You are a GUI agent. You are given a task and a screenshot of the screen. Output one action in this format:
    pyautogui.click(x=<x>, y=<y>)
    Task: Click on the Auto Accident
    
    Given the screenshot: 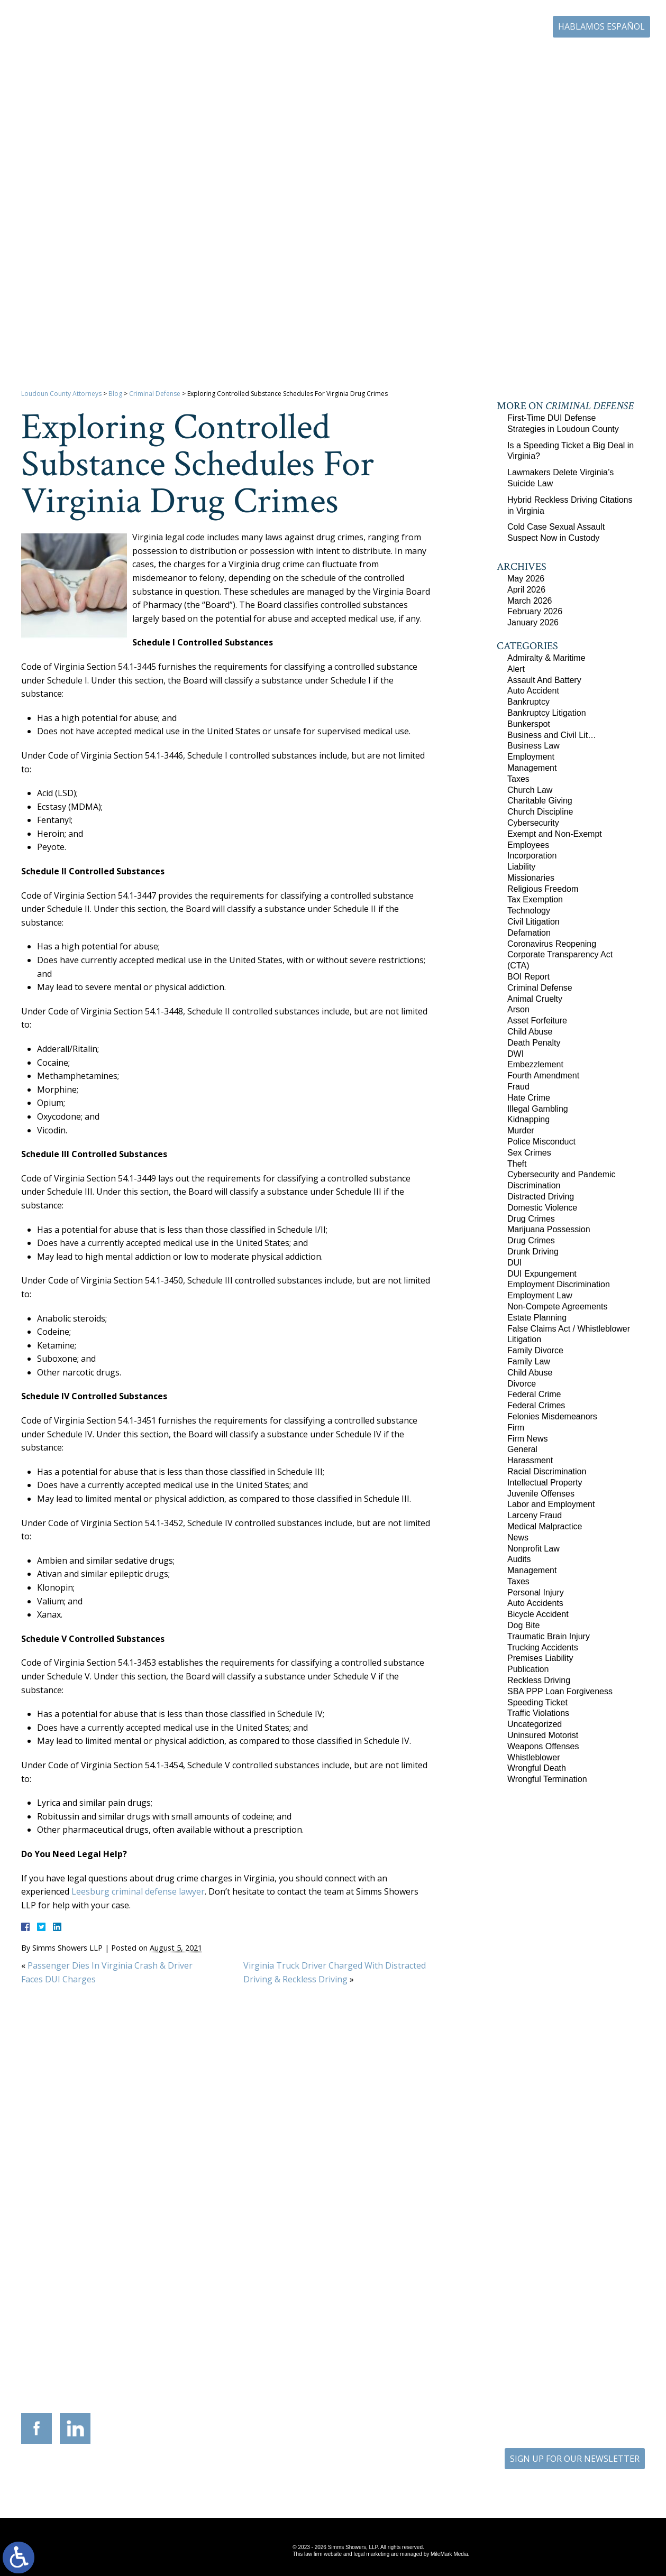 What is the action you would take?
    pyautogui.click(x=533, y=690)
    